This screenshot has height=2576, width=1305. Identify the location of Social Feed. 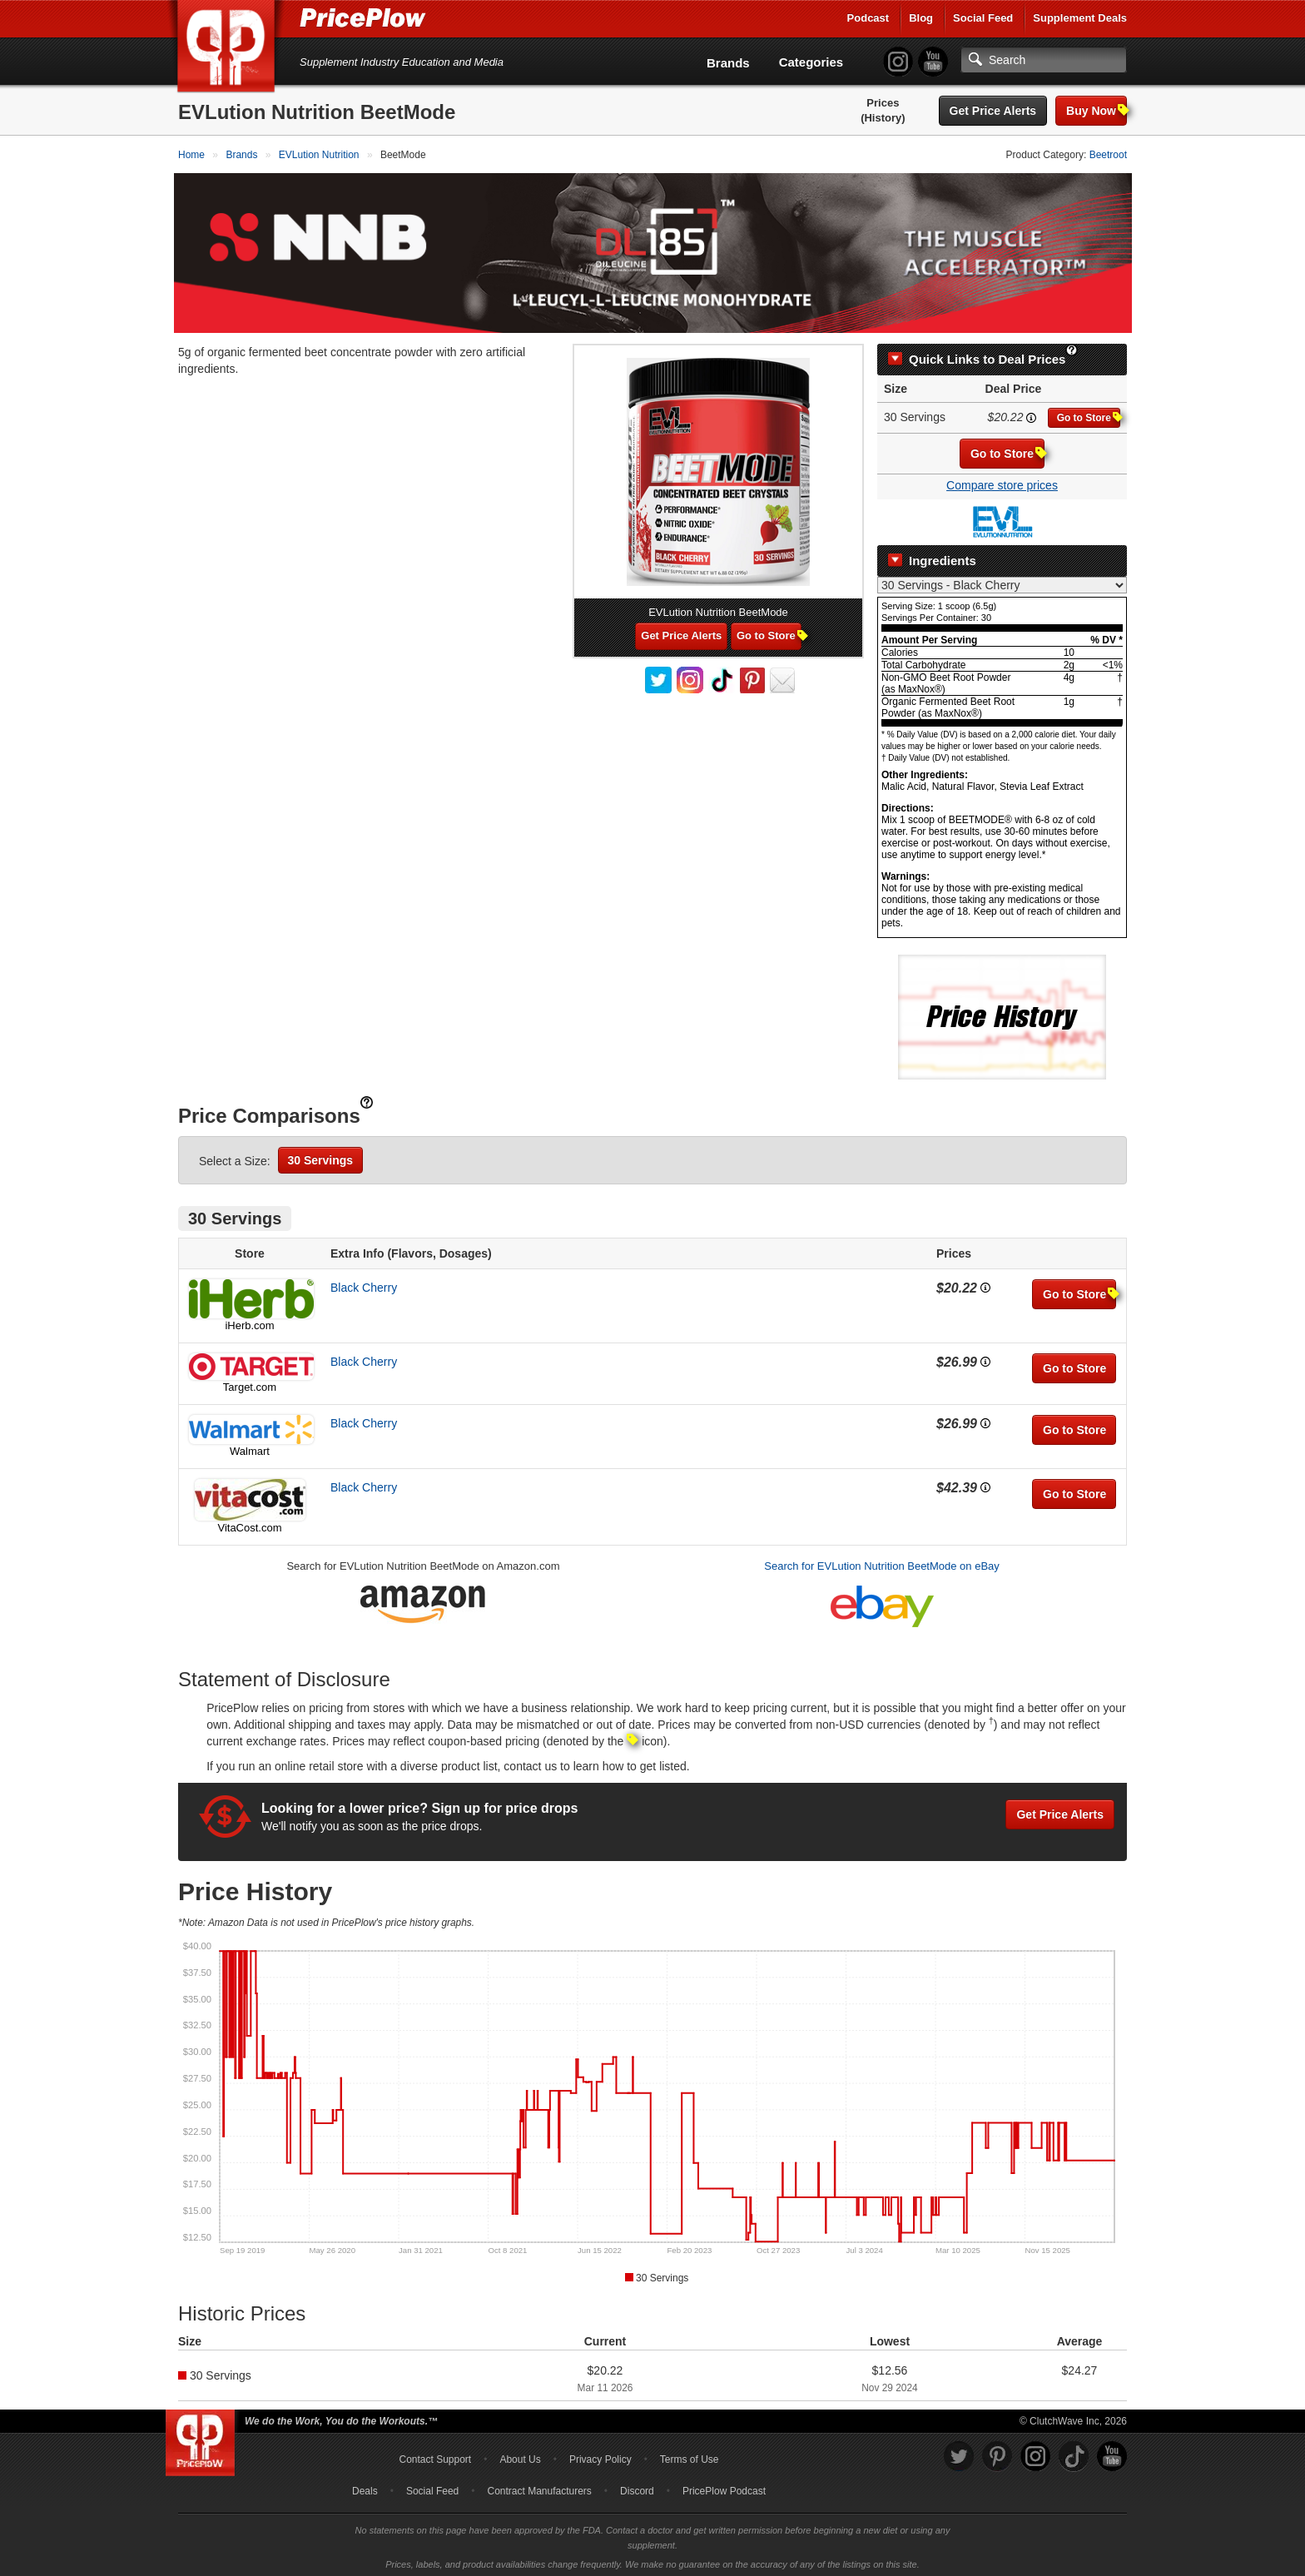
(983, 18).